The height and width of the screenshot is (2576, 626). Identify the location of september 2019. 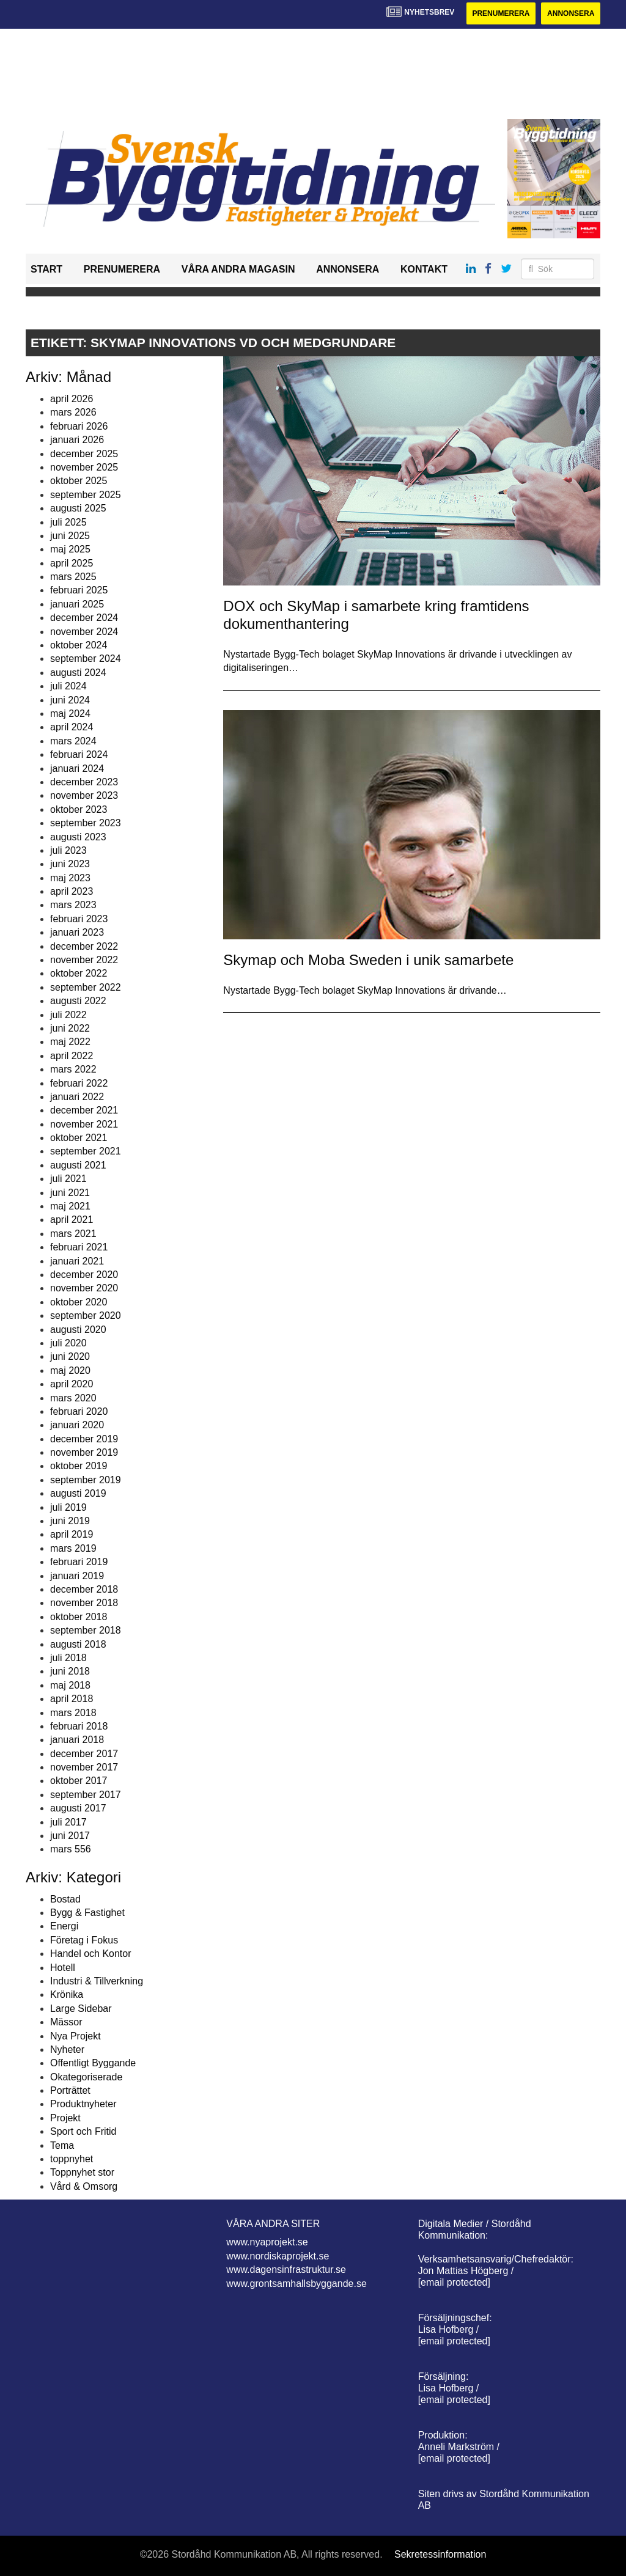
(85, 1480).